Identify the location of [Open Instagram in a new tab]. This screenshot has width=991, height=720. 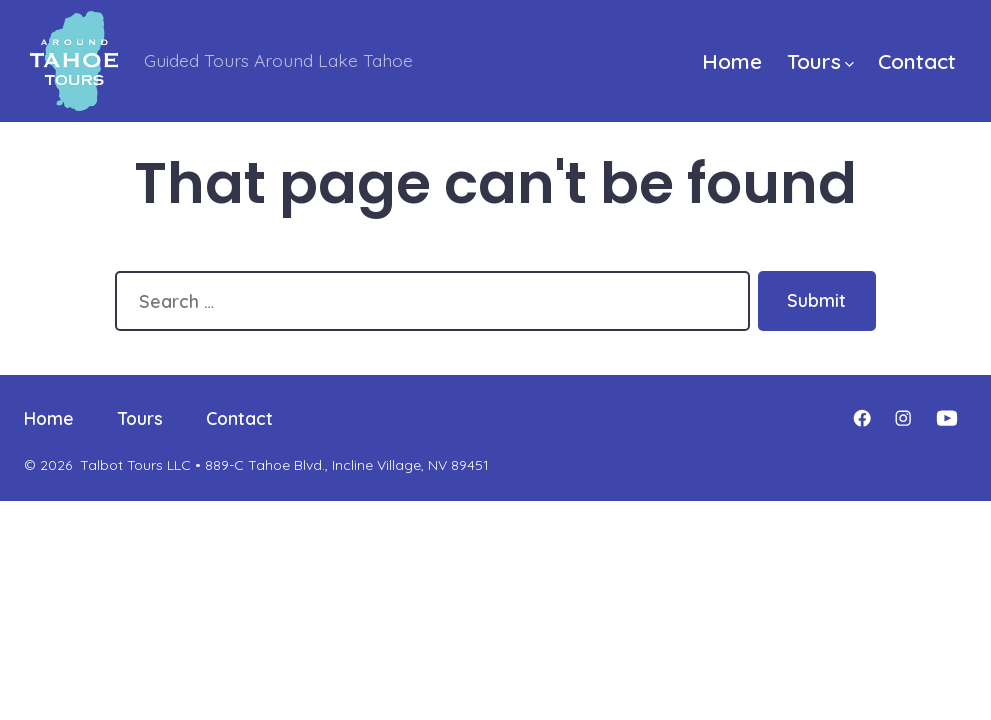
(903, 418).